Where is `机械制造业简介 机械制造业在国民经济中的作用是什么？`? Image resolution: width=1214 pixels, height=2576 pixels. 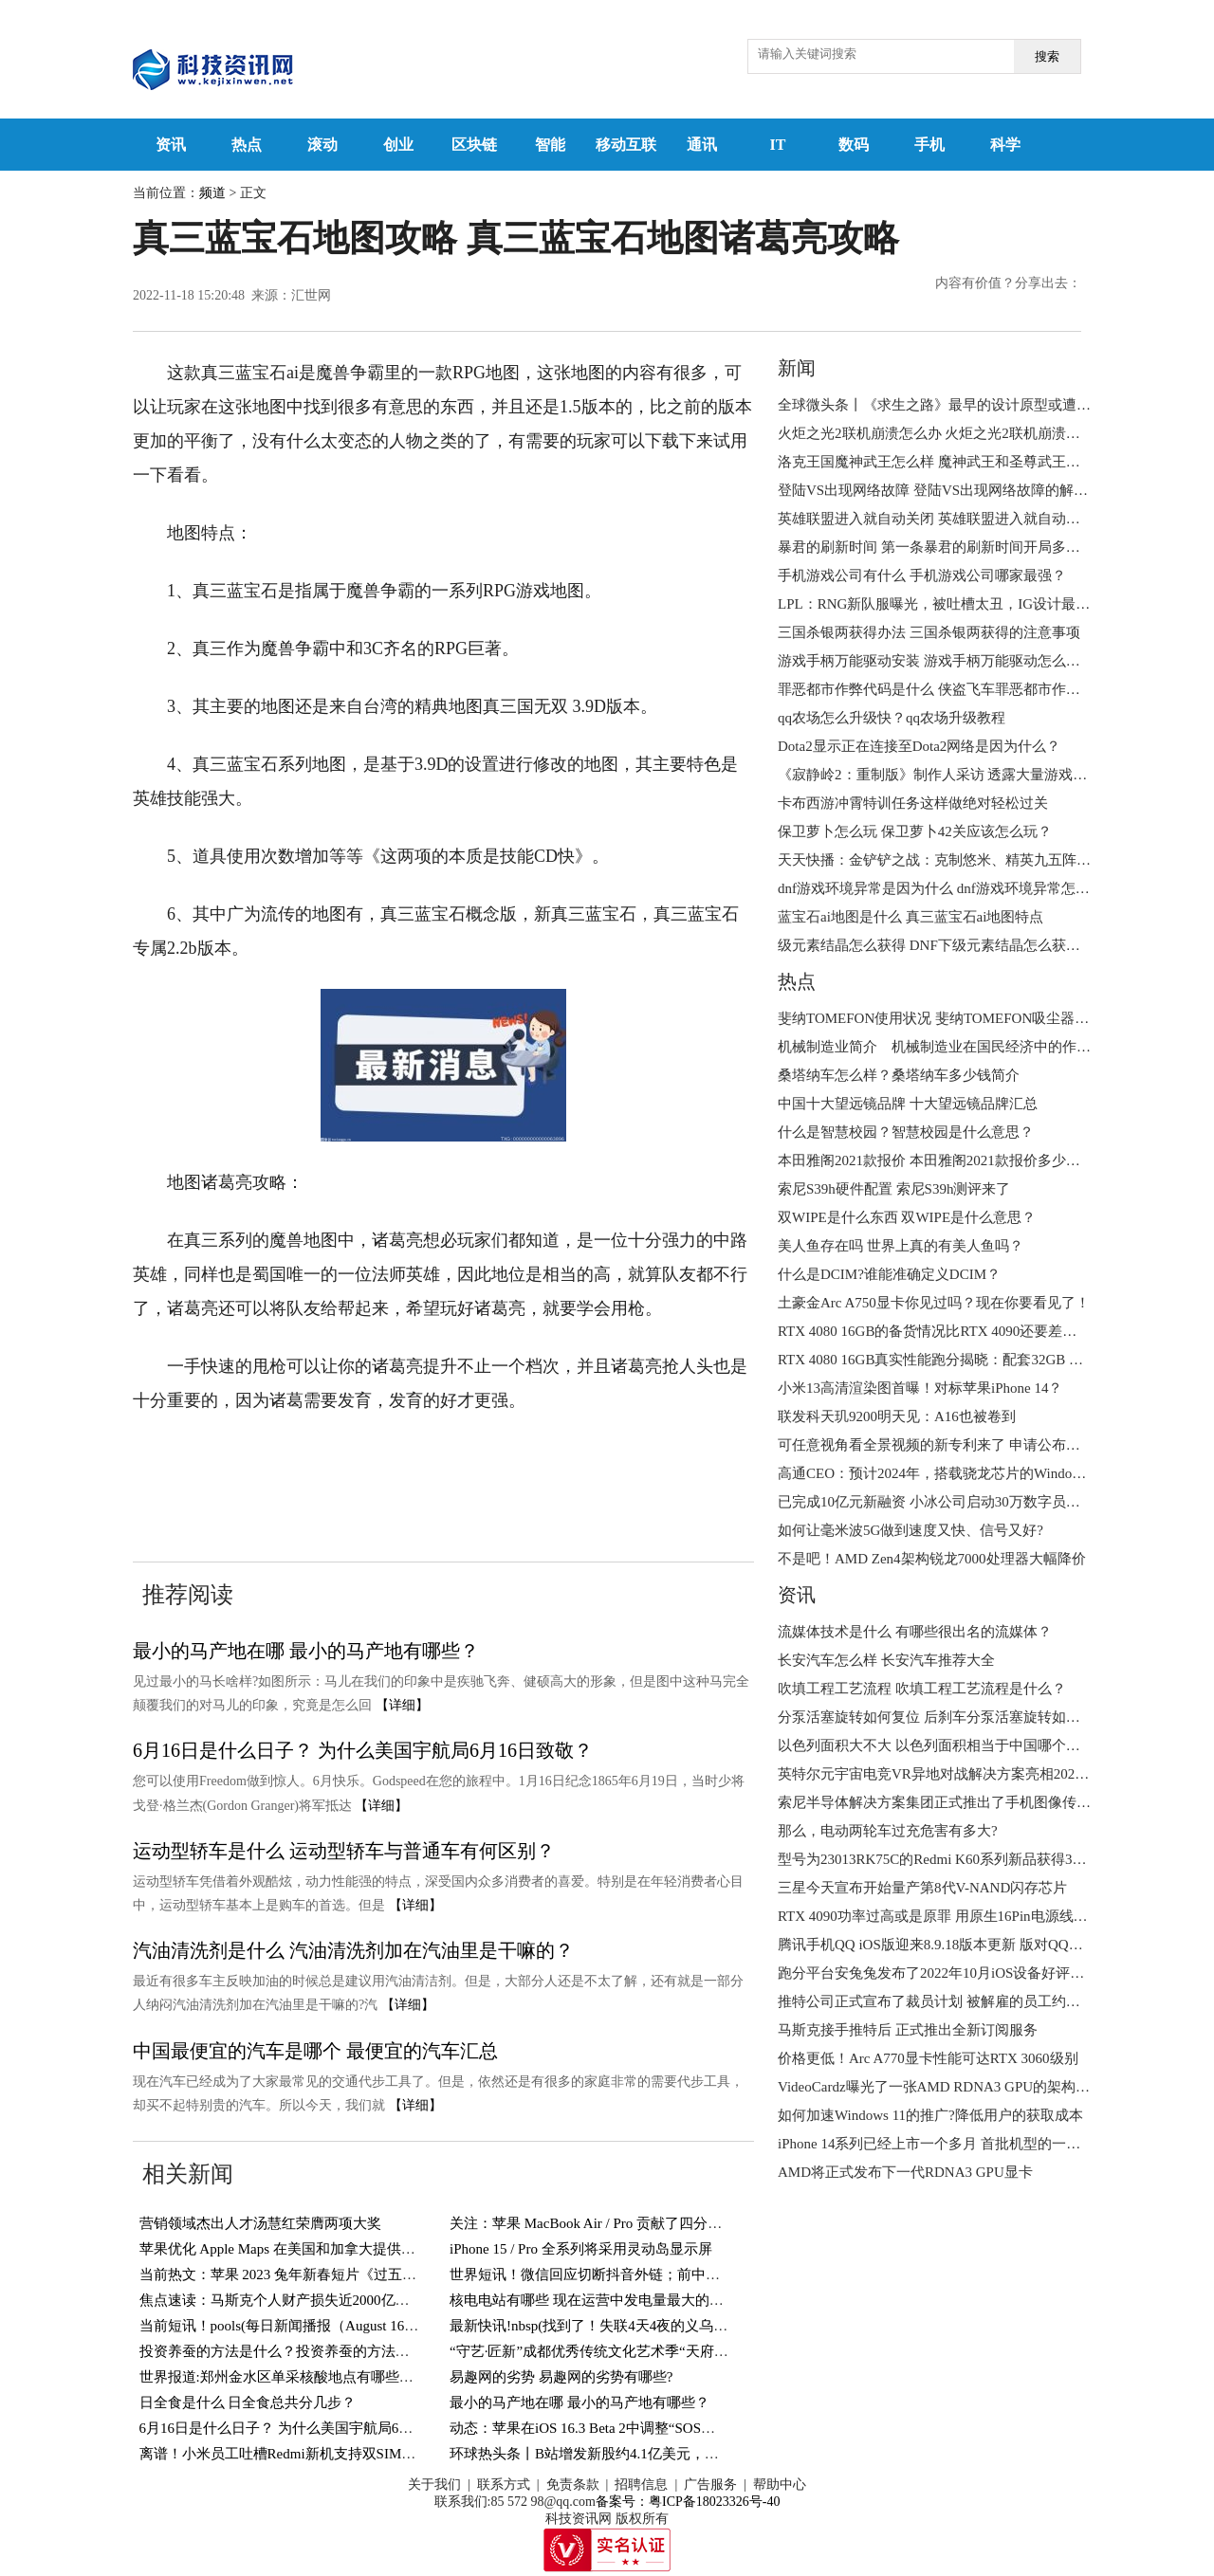
机械制造业简介 机械制造业在国民经济中的作用是什么？ is located at coordinates (963, 1046).